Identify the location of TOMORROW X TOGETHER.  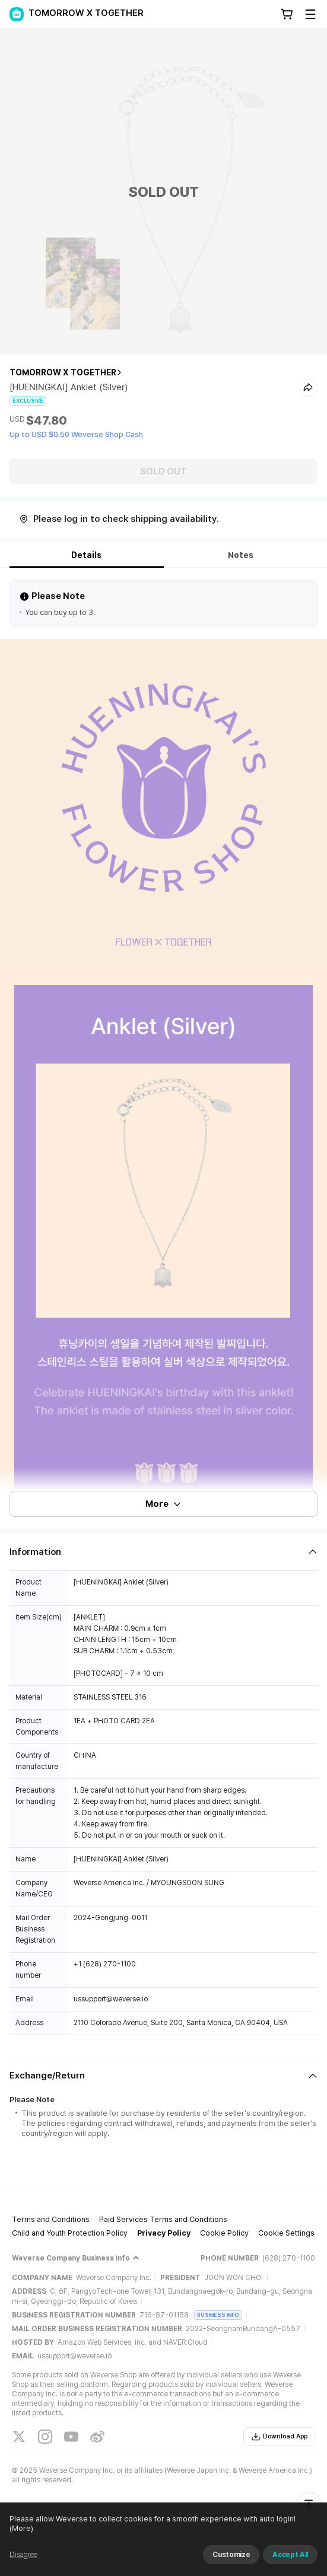
(62, 372).